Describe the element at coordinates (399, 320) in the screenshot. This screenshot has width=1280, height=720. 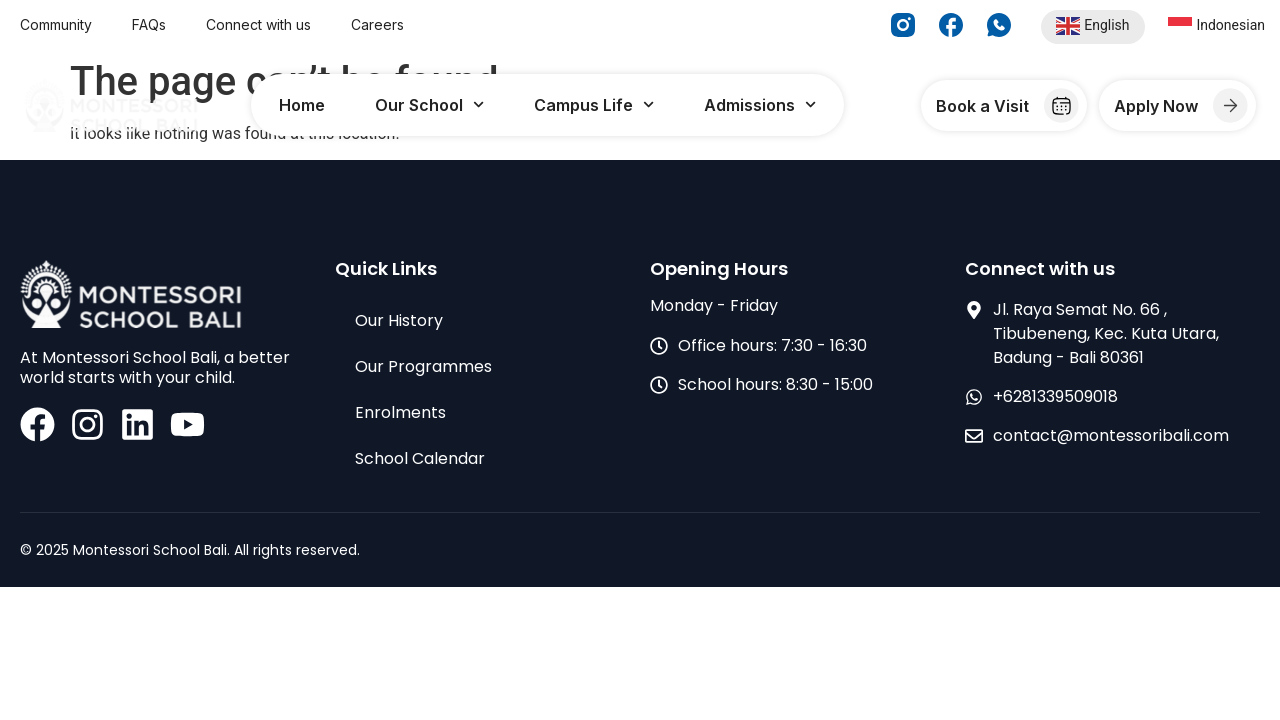
I see `Our History` at that location.